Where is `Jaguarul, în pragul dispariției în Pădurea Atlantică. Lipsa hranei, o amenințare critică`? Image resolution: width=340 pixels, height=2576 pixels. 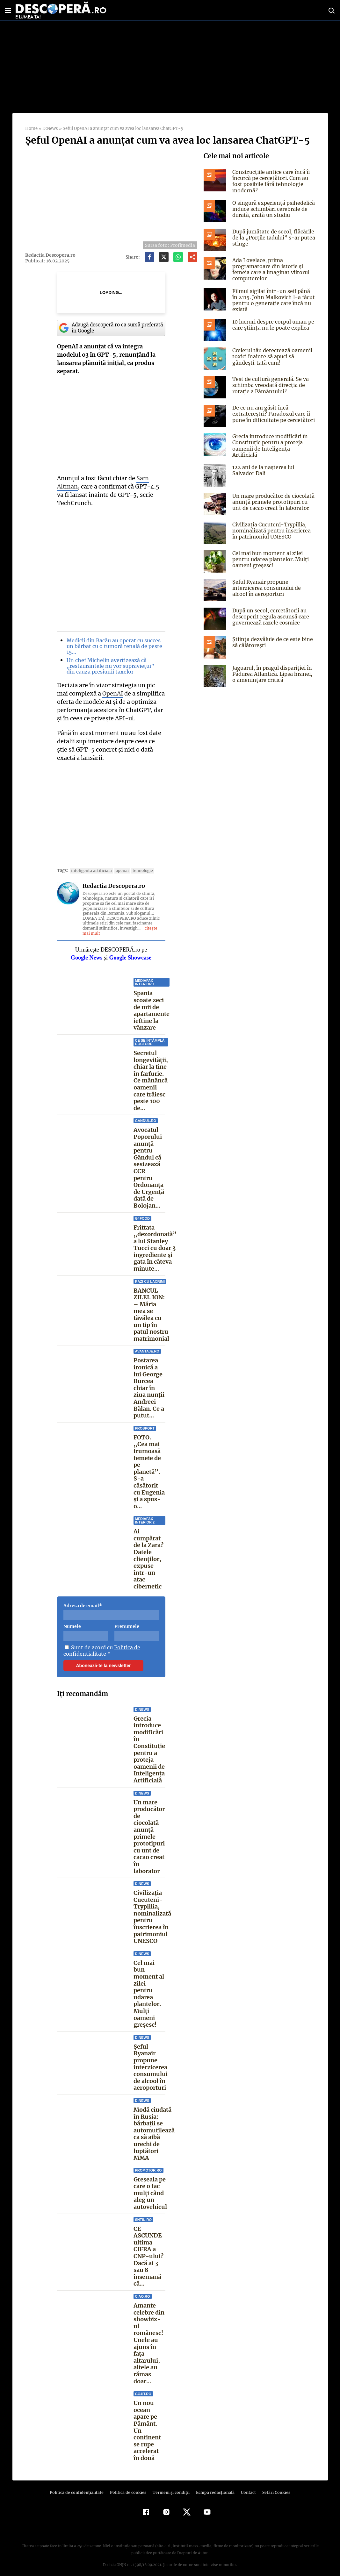 Jaguarul, în pragul dispariției în Pădurea Atlantică. Lipsa hranei, o amenințare critică is located at coordinates (273, 671).